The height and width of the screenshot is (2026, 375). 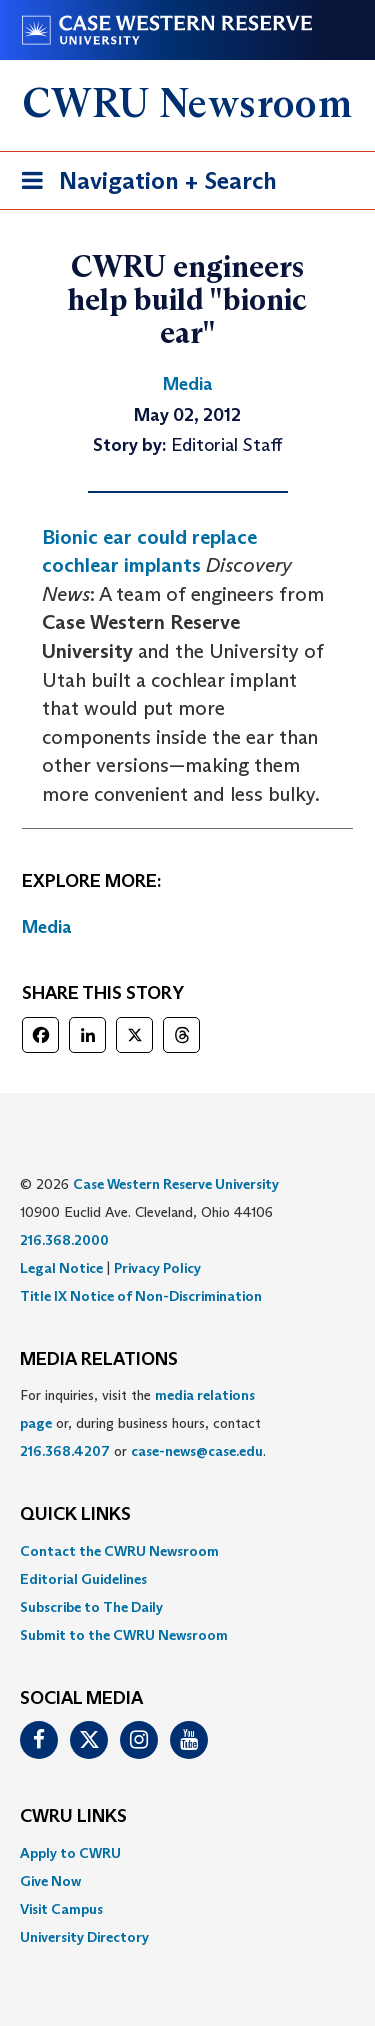 What do you see at coordinates (61, 1909) in the screenshot?
I see `Visit Campus` at bounding box center [61, 1909].